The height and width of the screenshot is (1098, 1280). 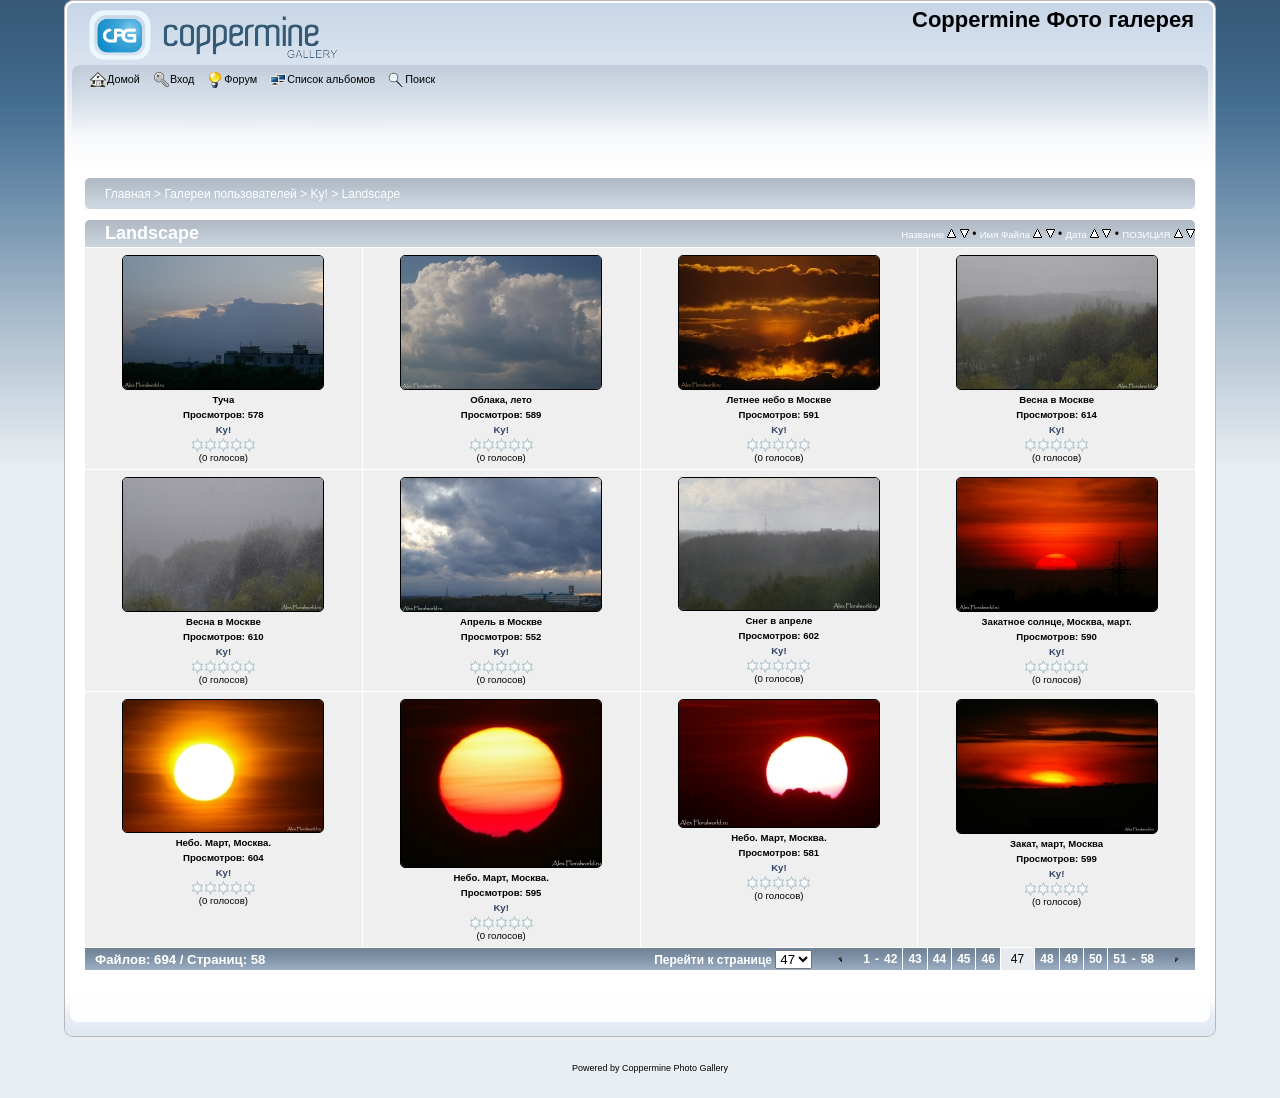 What do you see at coordinates (914, 959) in the screenshot?
I see `43` at bounding box center [914, 959].